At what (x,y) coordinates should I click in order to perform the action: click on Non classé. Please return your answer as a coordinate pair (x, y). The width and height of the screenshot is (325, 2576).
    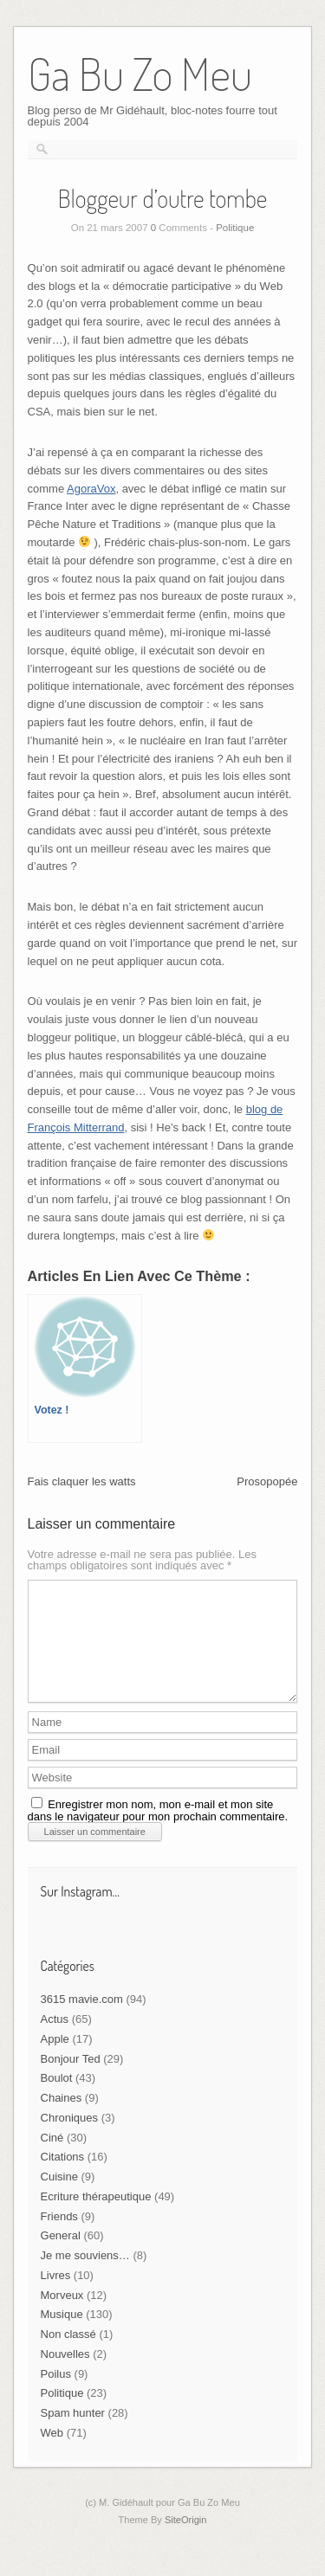
    Looking at the image, I should click on (68, 2354).